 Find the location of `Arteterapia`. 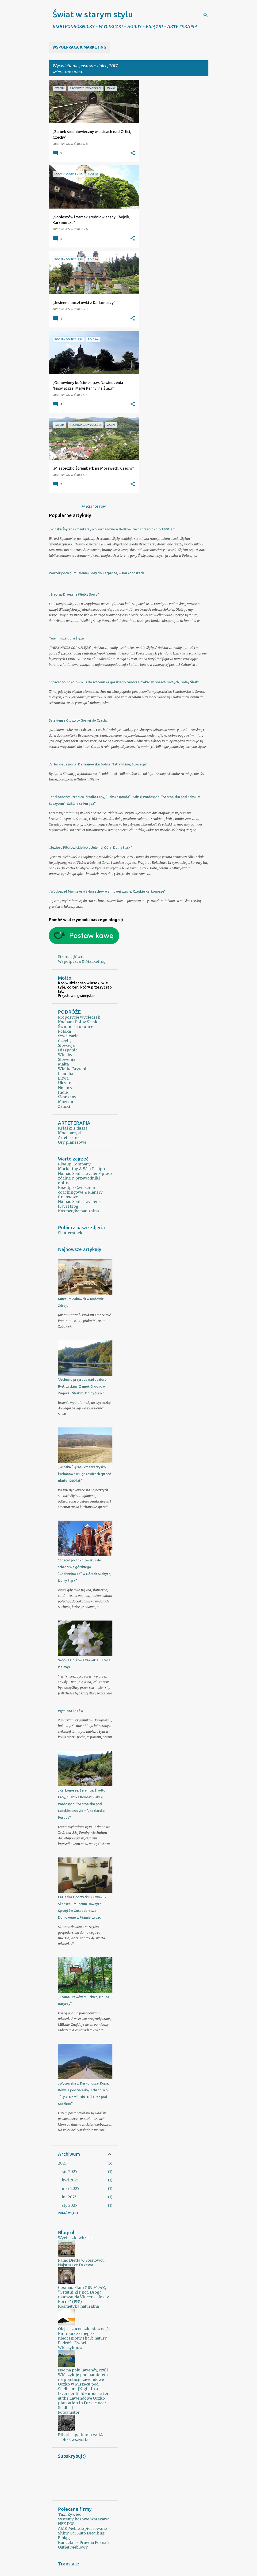

Arteterapia is located at coordinates (69, 1137).